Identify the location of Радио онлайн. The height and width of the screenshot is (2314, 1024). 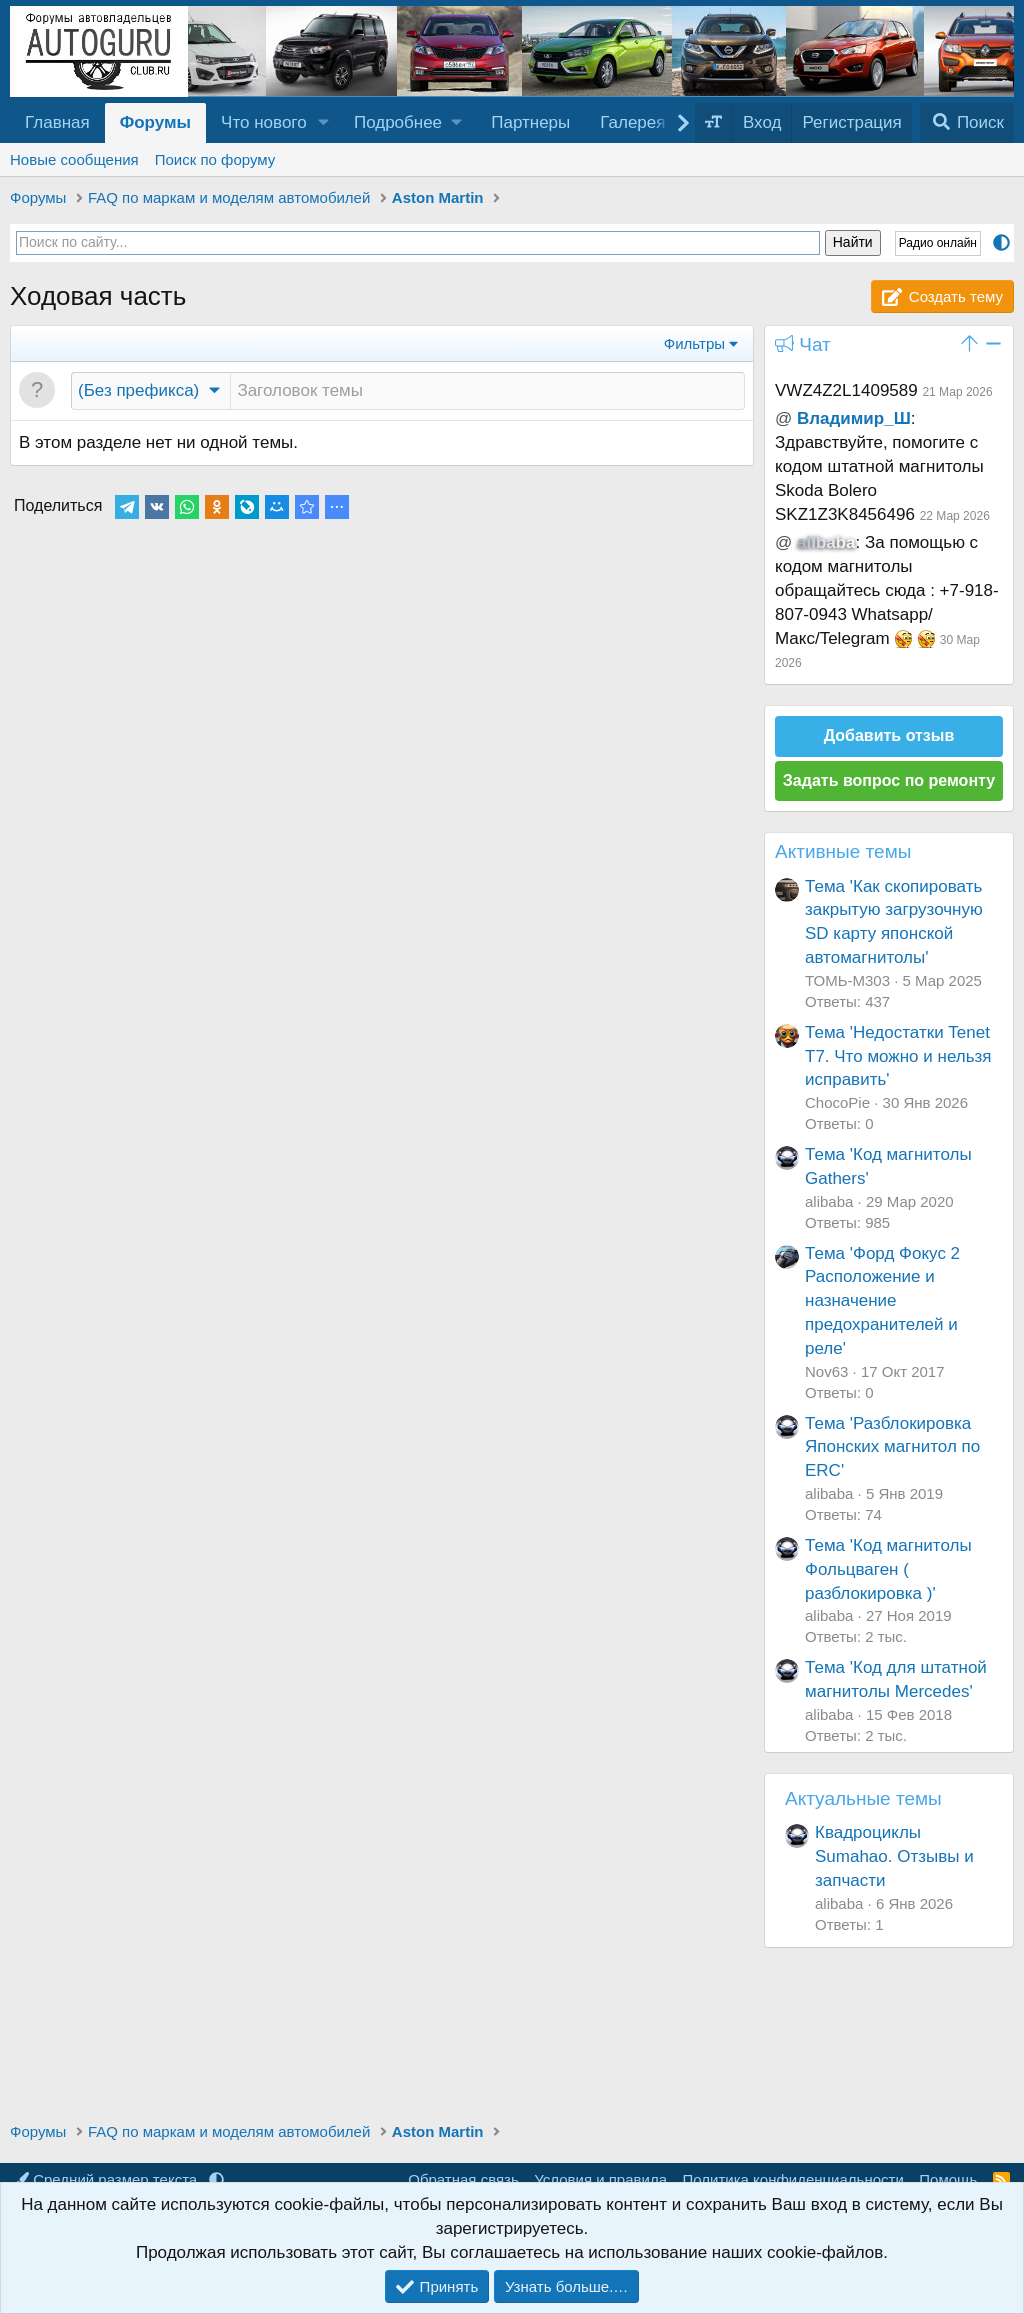
(938, 243).